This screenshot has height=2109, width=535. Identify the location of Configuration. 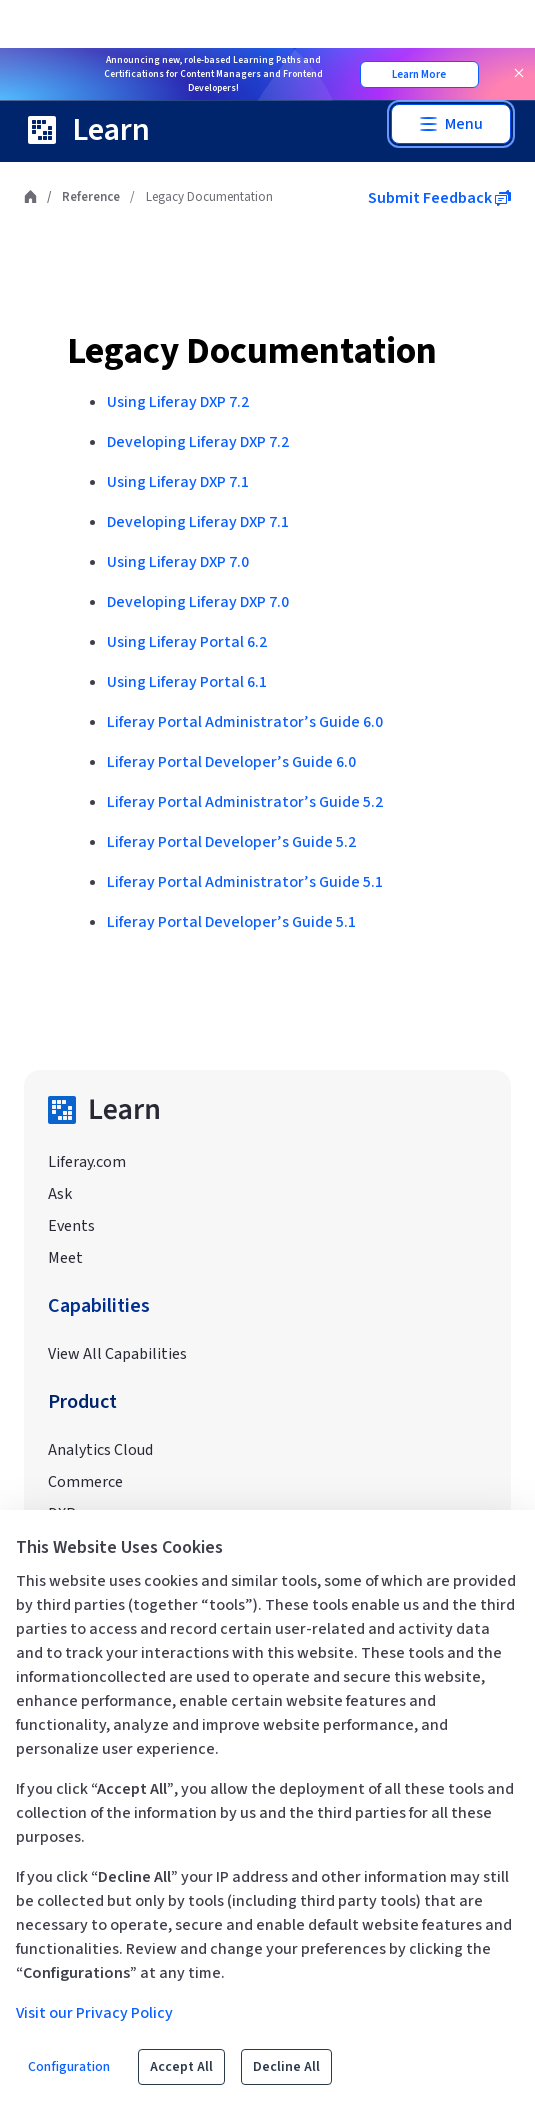
(69, 2067).